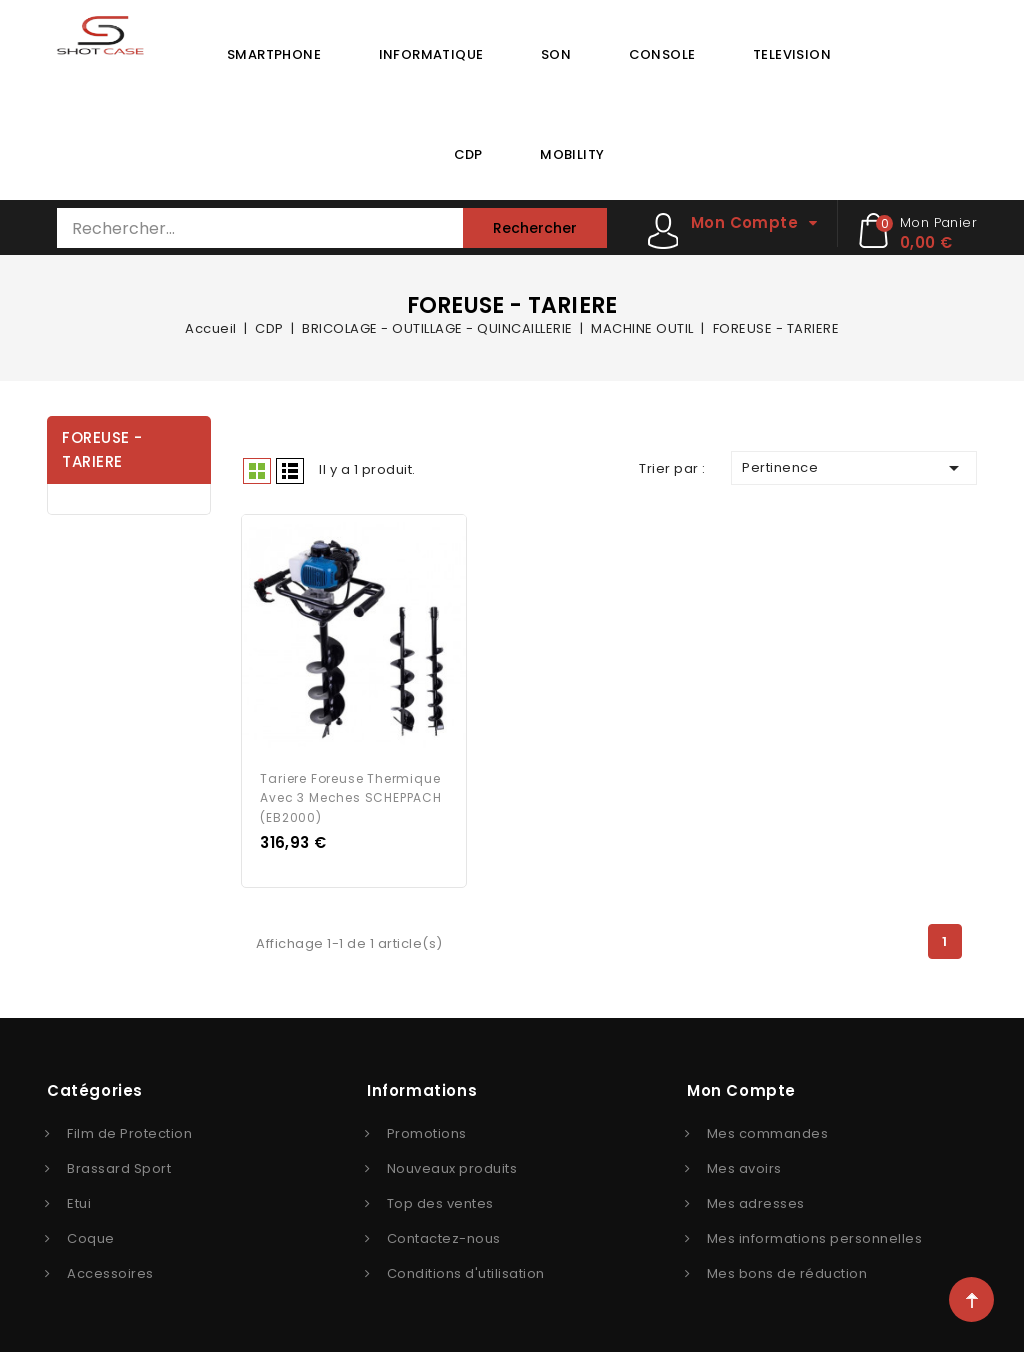 The height and width of the screenshot is (1352, 1024). What do you see at coordinates (787, 1271) in the screenshot?
I see `Mes bons de réduction` at bounding box center [787, 1271].